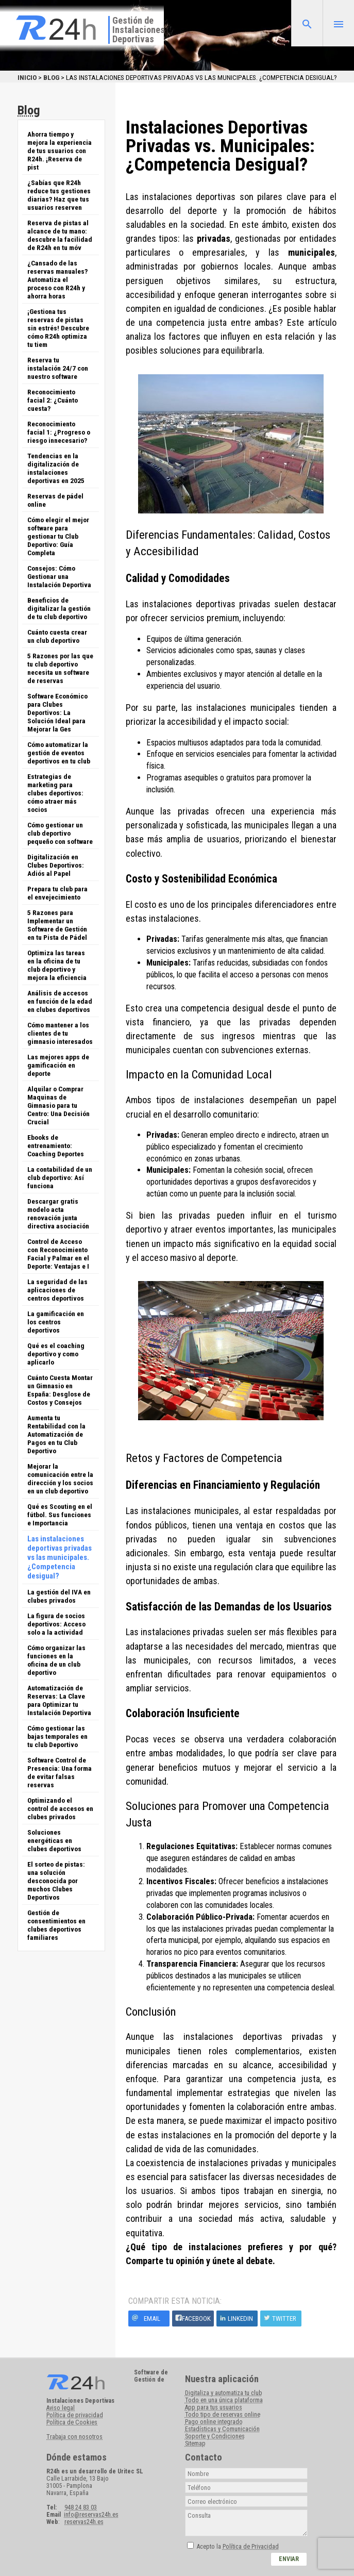 The image size is (354, 2576). I want to click on 948 24 83 03, so click(80, 2507).